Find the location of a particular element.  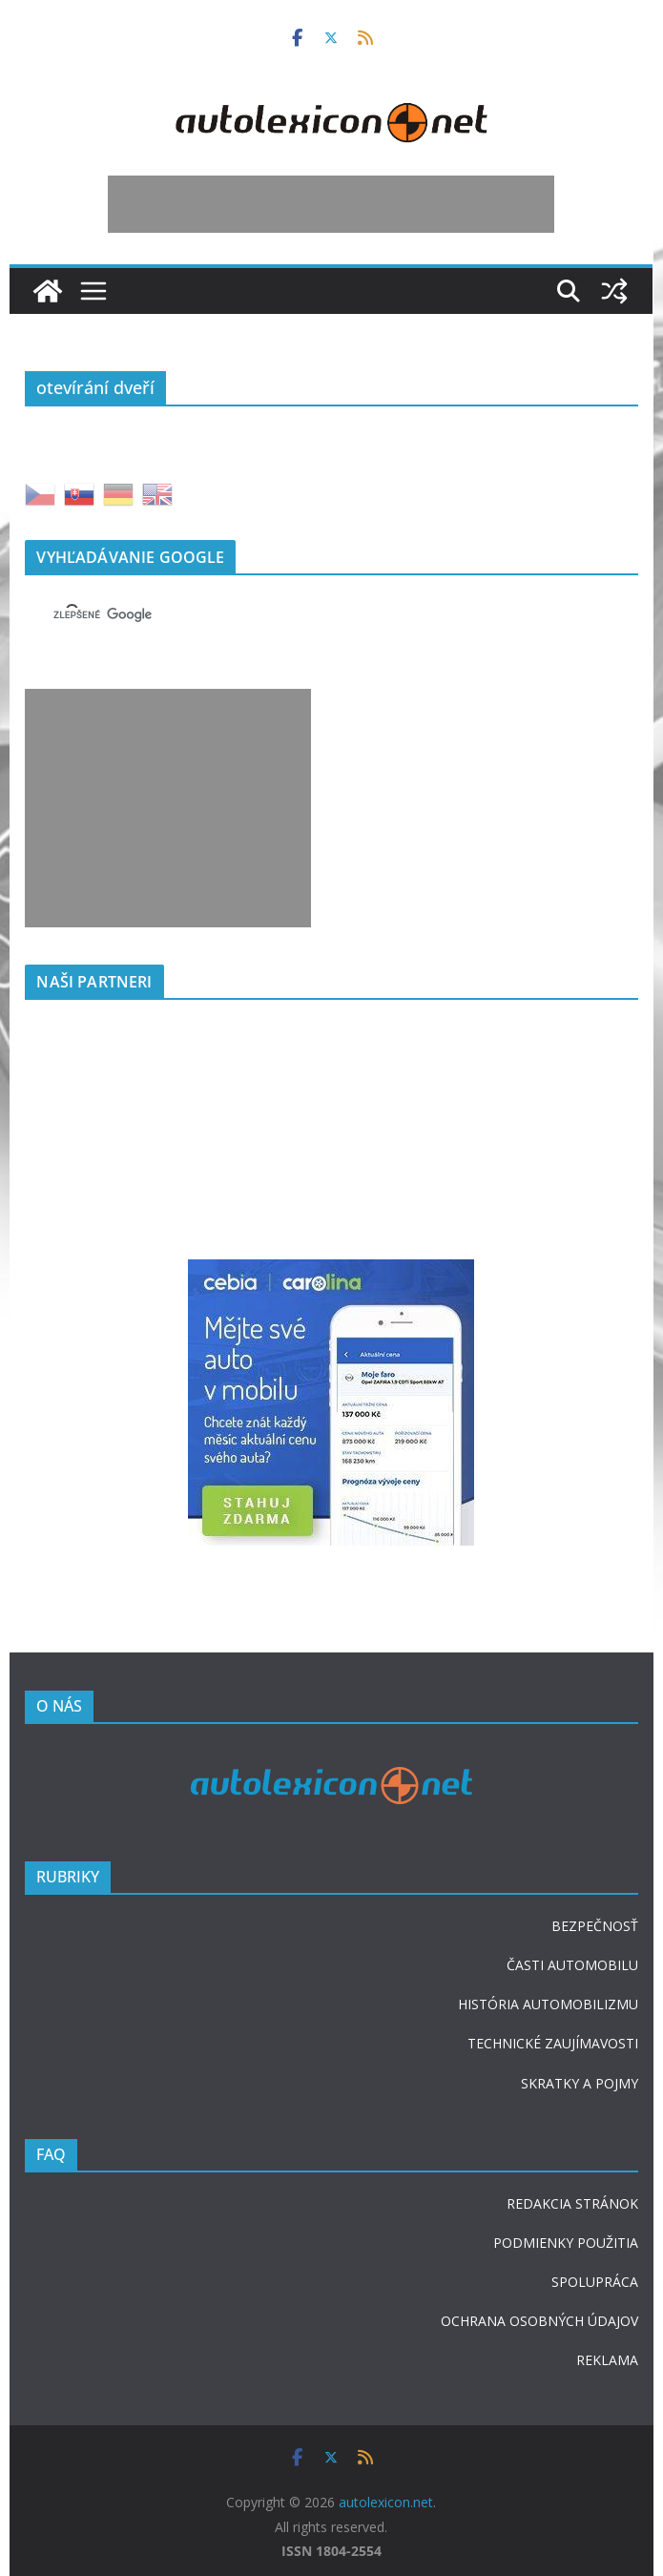

[hľadať] is located at coordinates (308, 615).